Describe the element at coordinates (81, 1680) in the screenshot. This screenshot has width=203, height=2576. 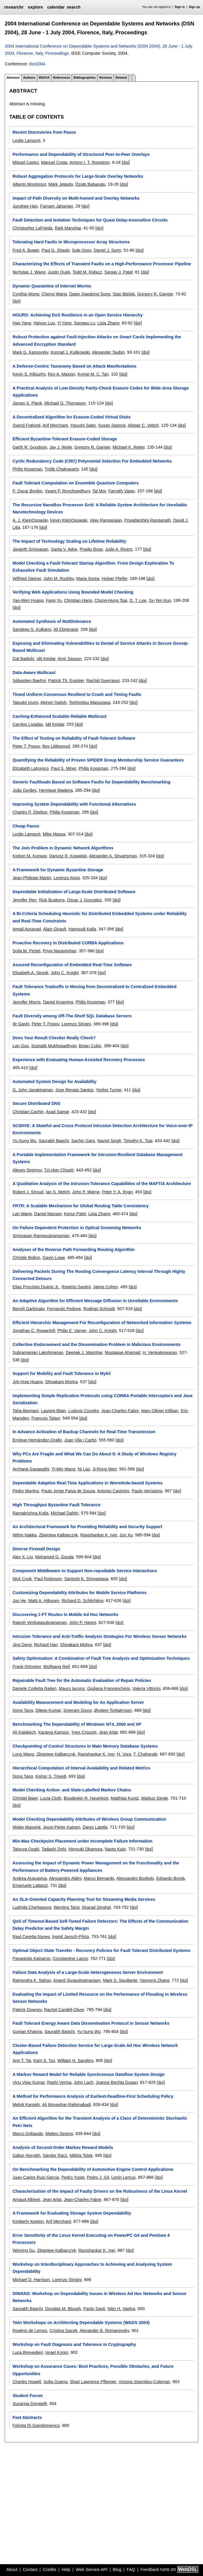
I see `Repairable Fault Tree for the Automatic Evaluation of Repair Policies` at that location.